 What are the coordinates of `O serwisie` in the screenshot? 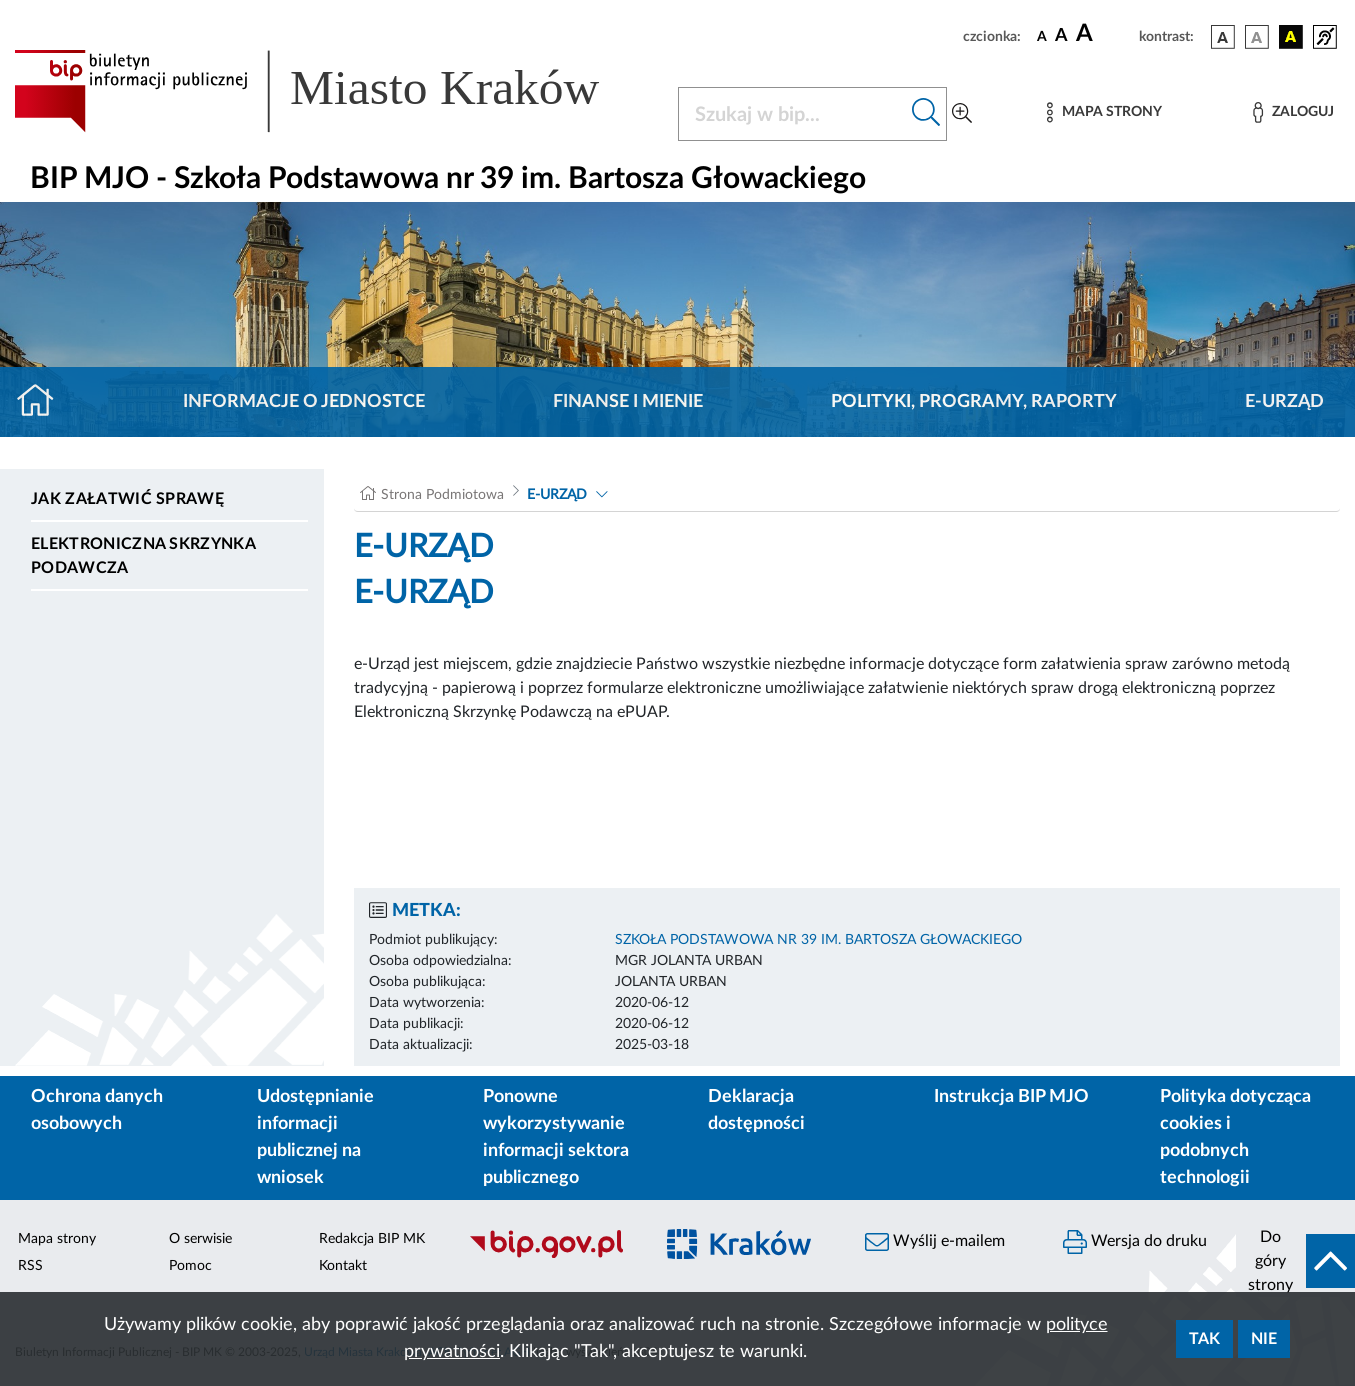 It's located at (200, 1239).